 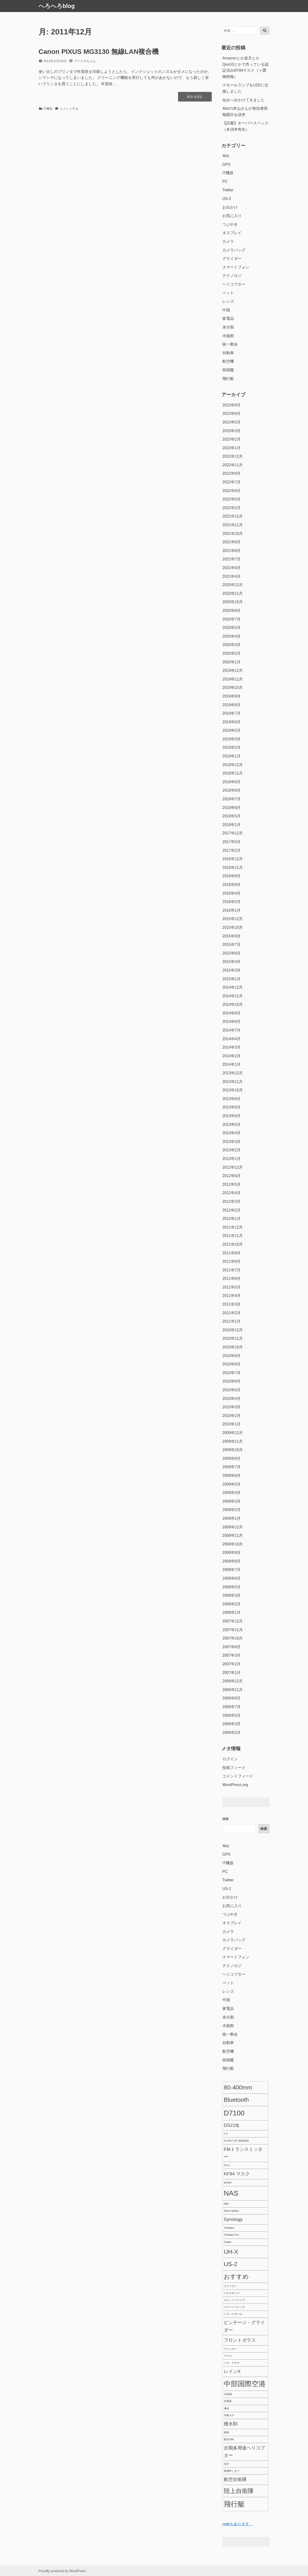 I want to click on 2020年10月, so click(x=232, y=602).